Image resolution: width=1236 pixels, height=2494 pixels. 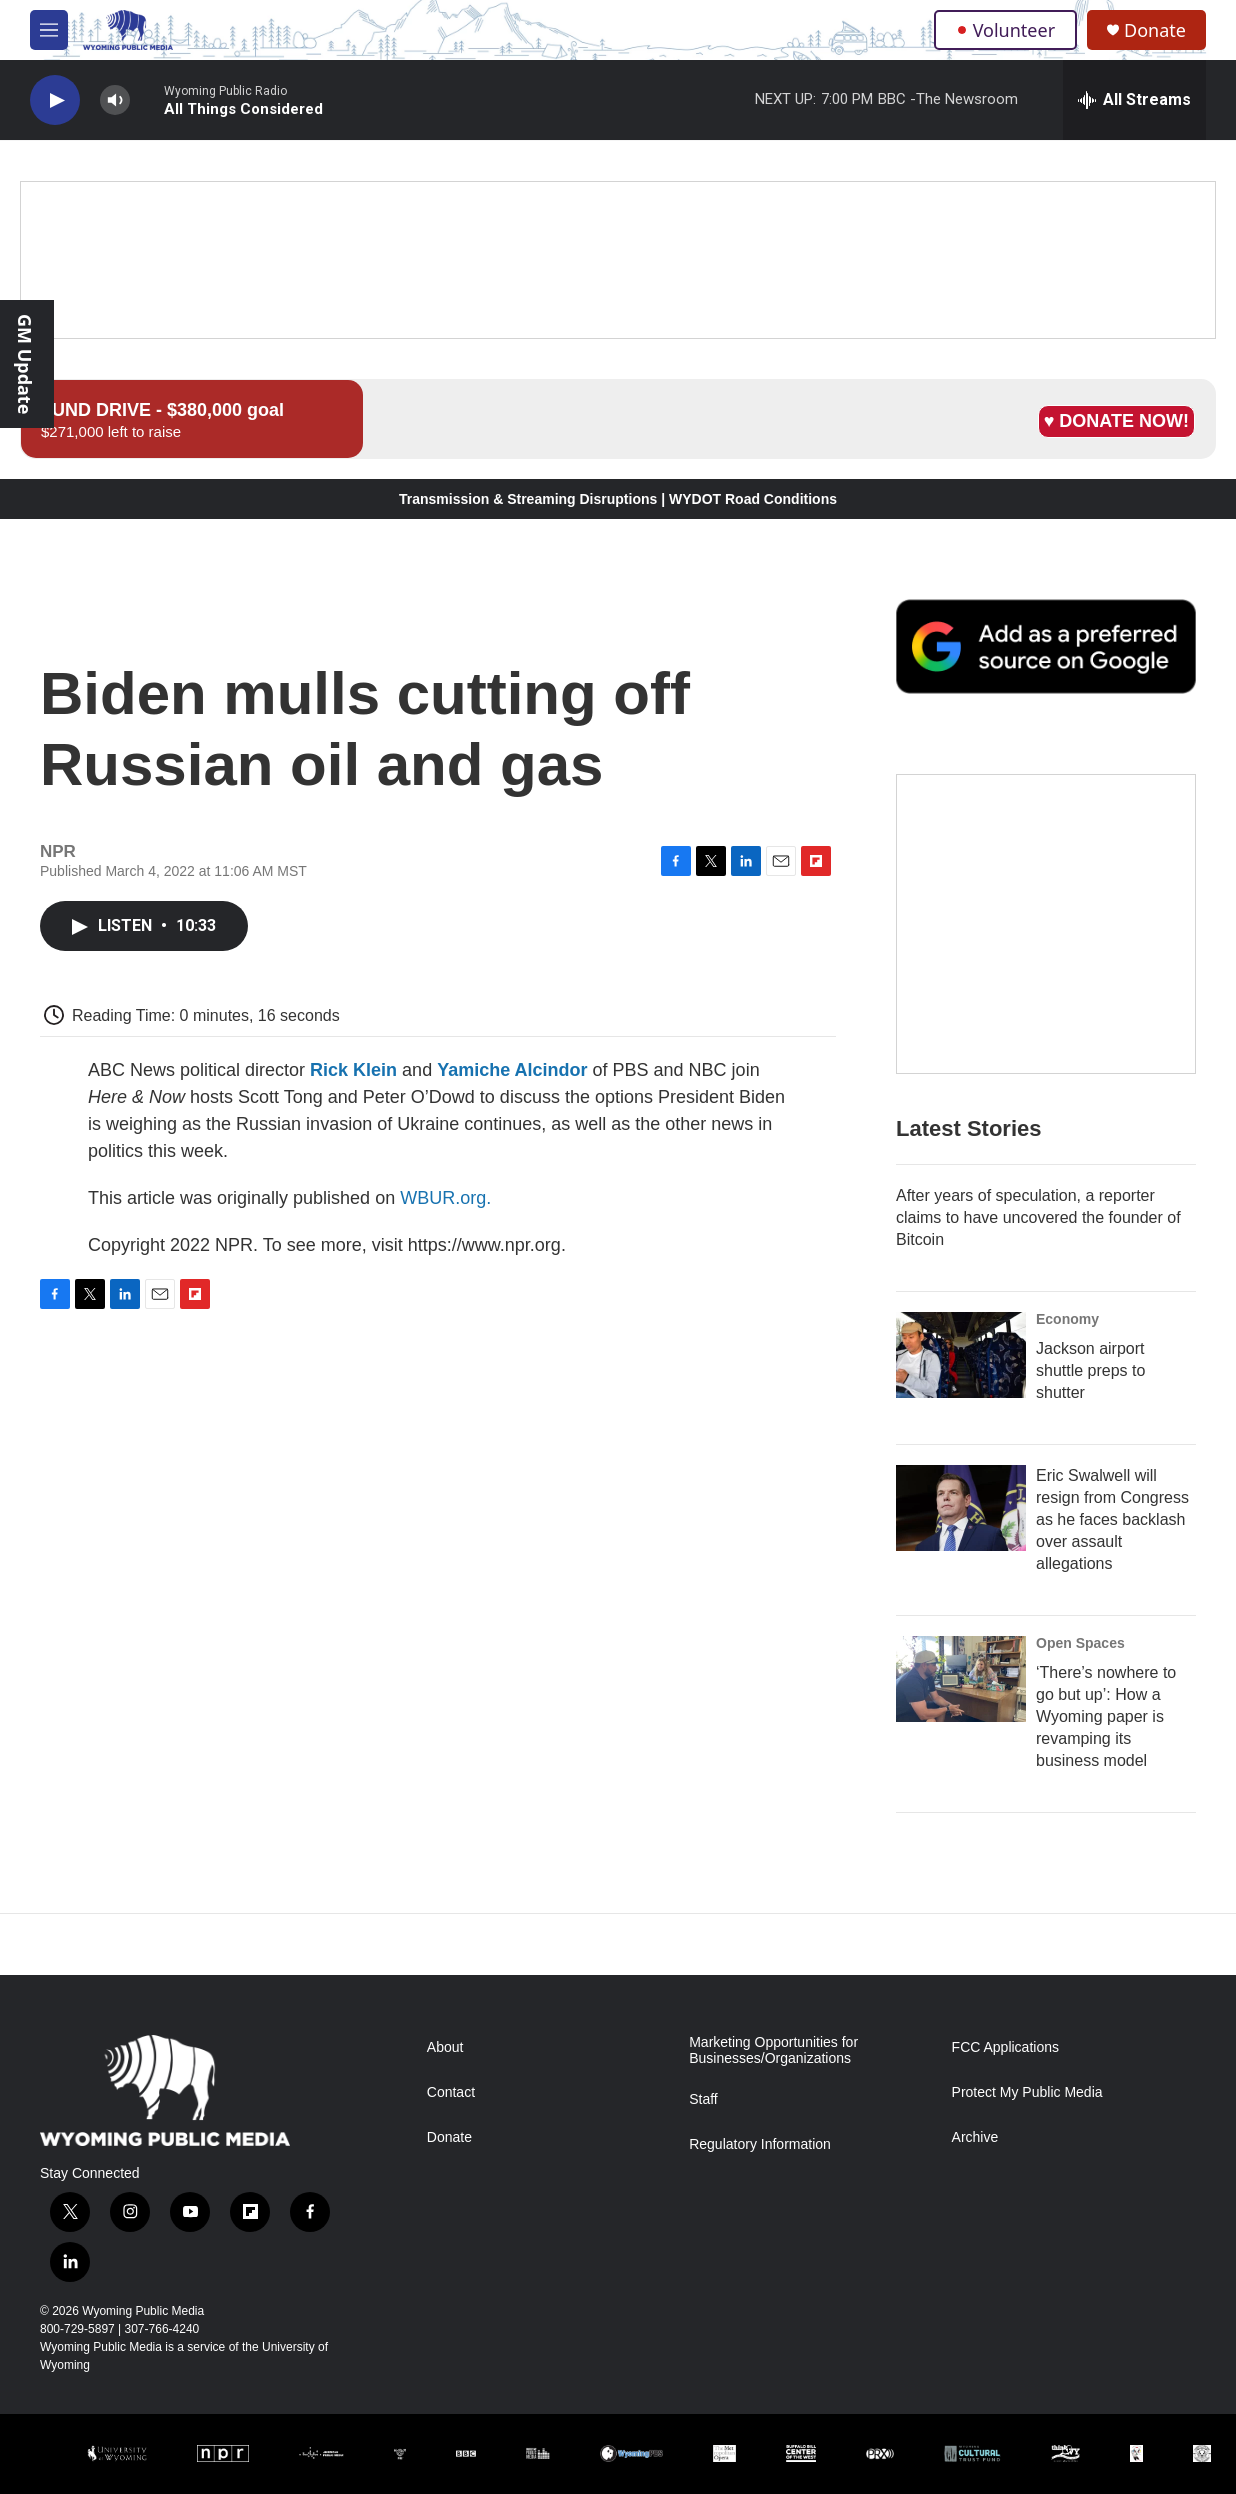 What do you see at coordinates (1080, 1643) in the screenshot?
I see `Open Spaces` at bounding box center [1080, 1643].